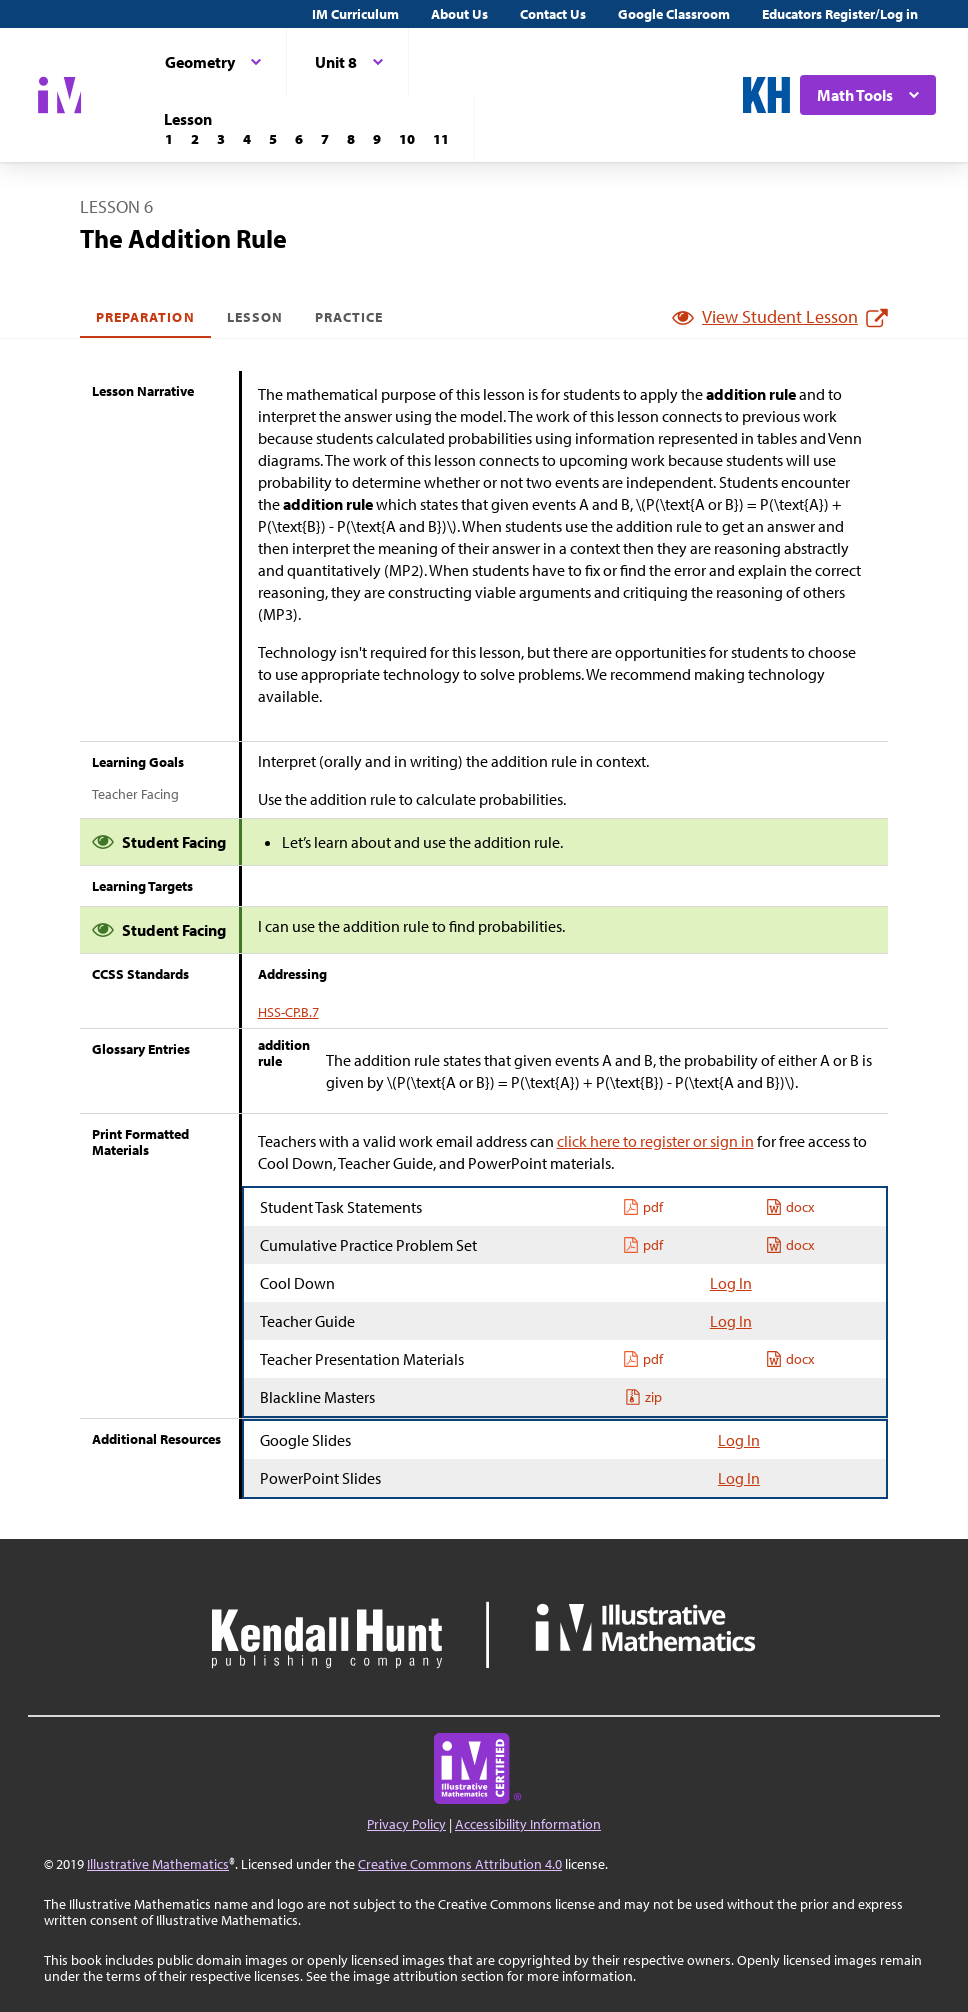  What do you see at coordinates (145, 317) in the screenshot?
I see `Preparation` at bounding box center [145, 317].